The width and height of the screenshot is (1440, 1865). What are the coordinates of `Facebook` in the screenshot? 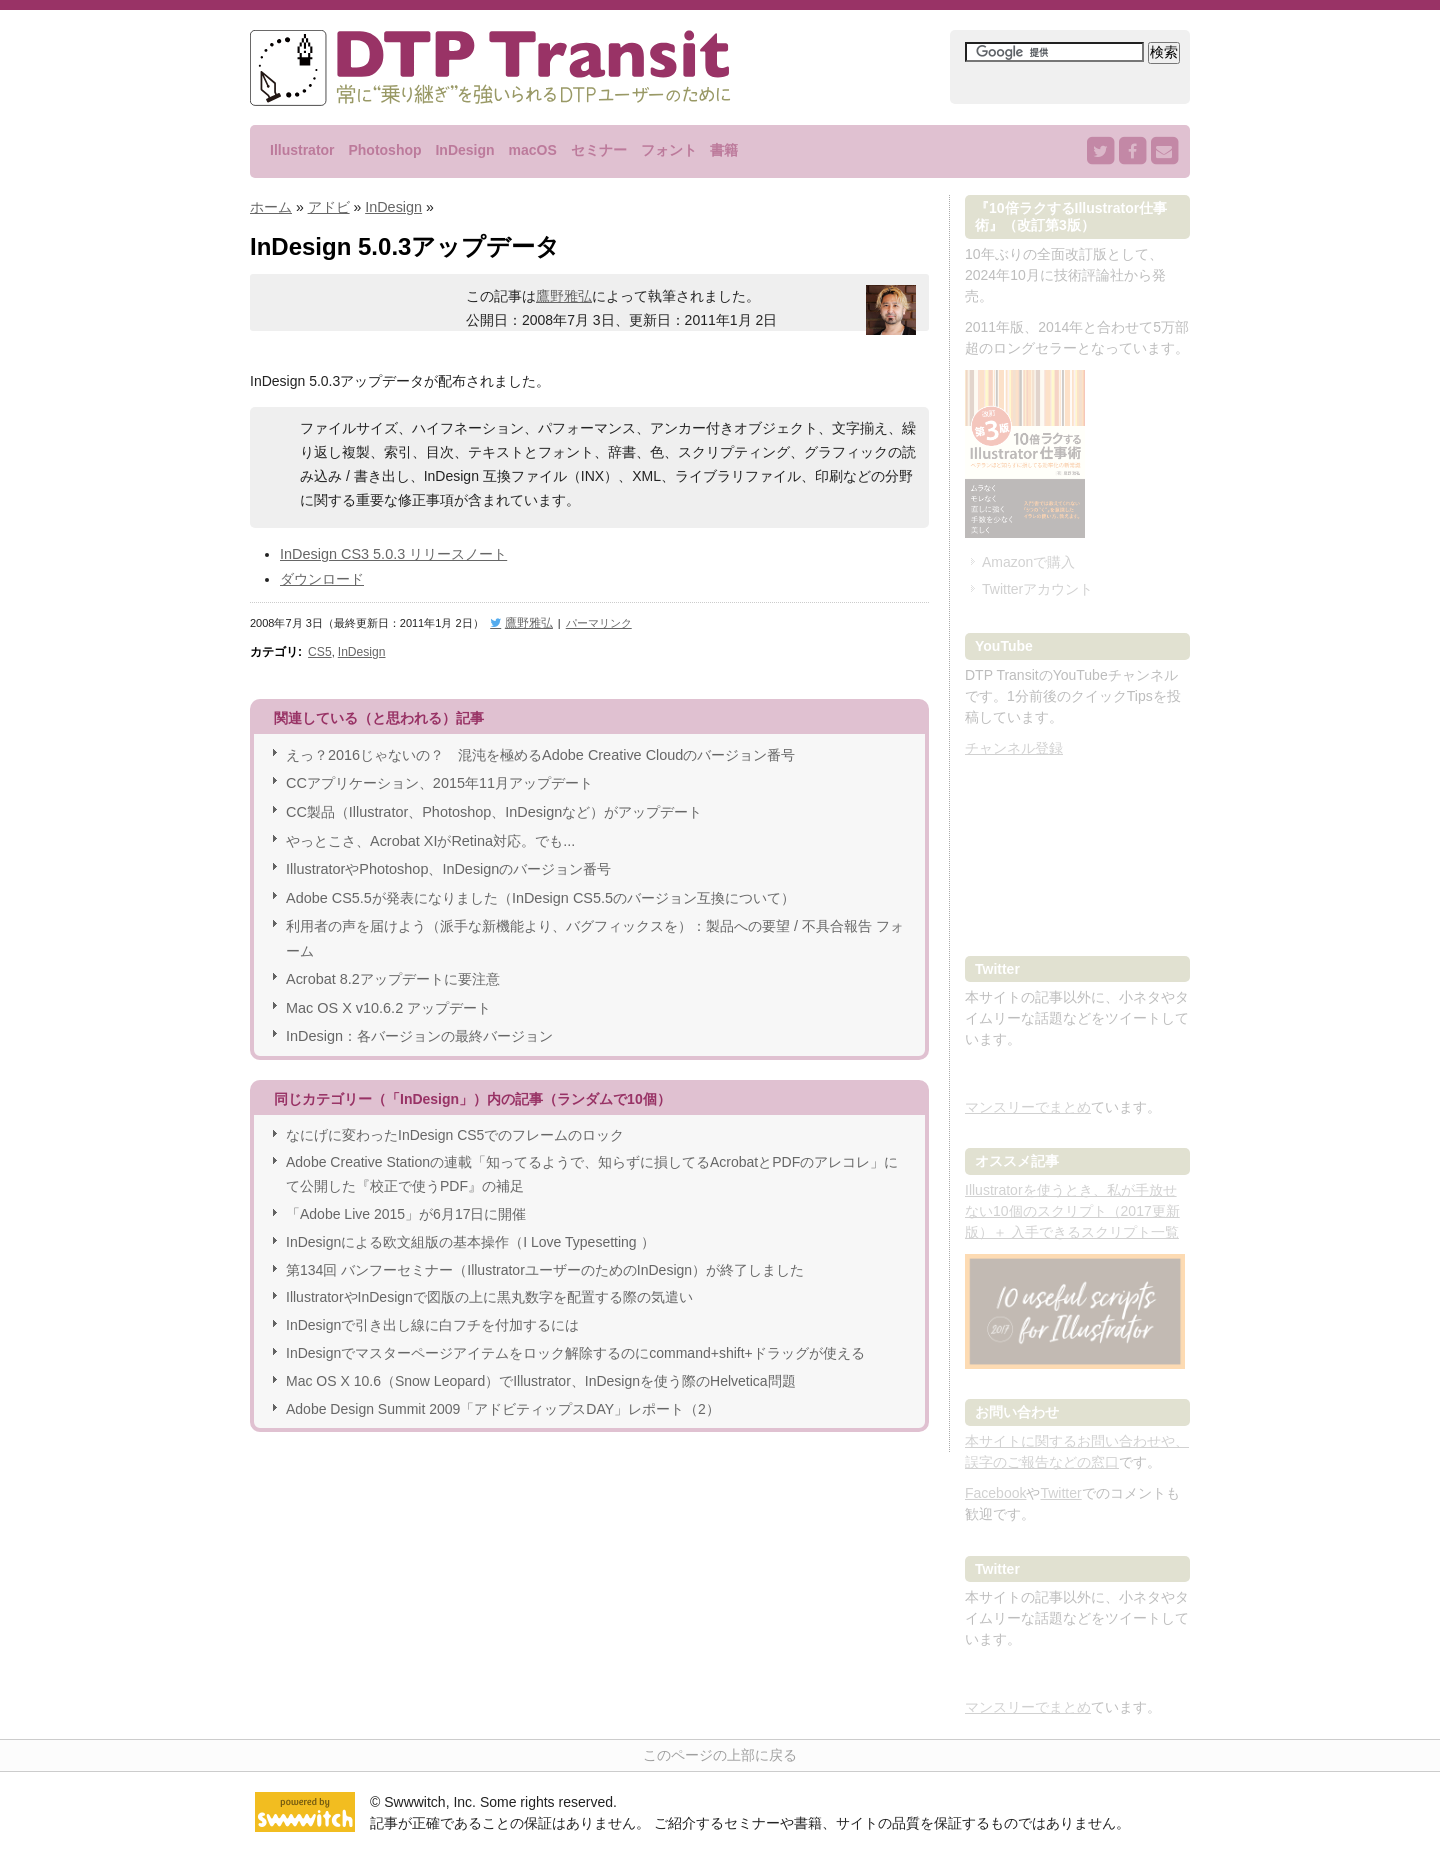 It's located at (995, 1493).